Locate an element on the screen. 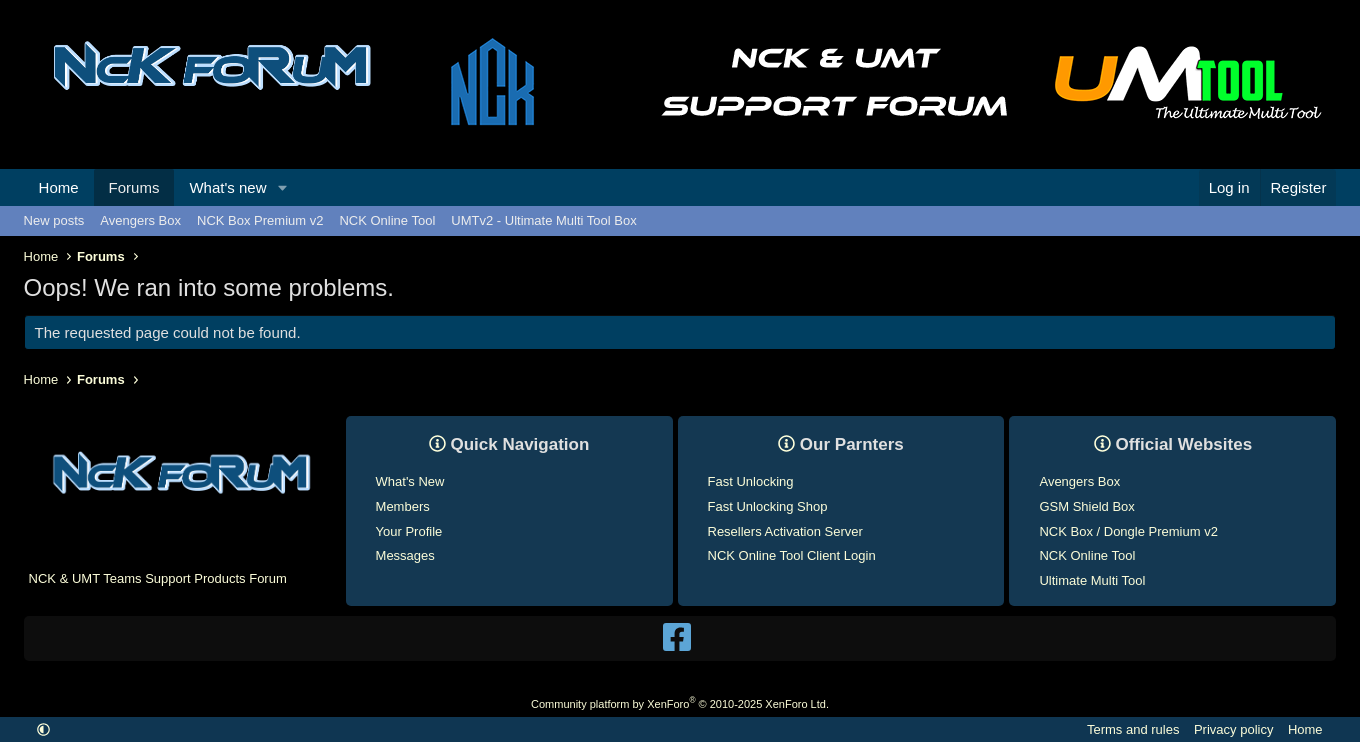  Ultimate Multi Tool is located at coordinates (1092, 580).